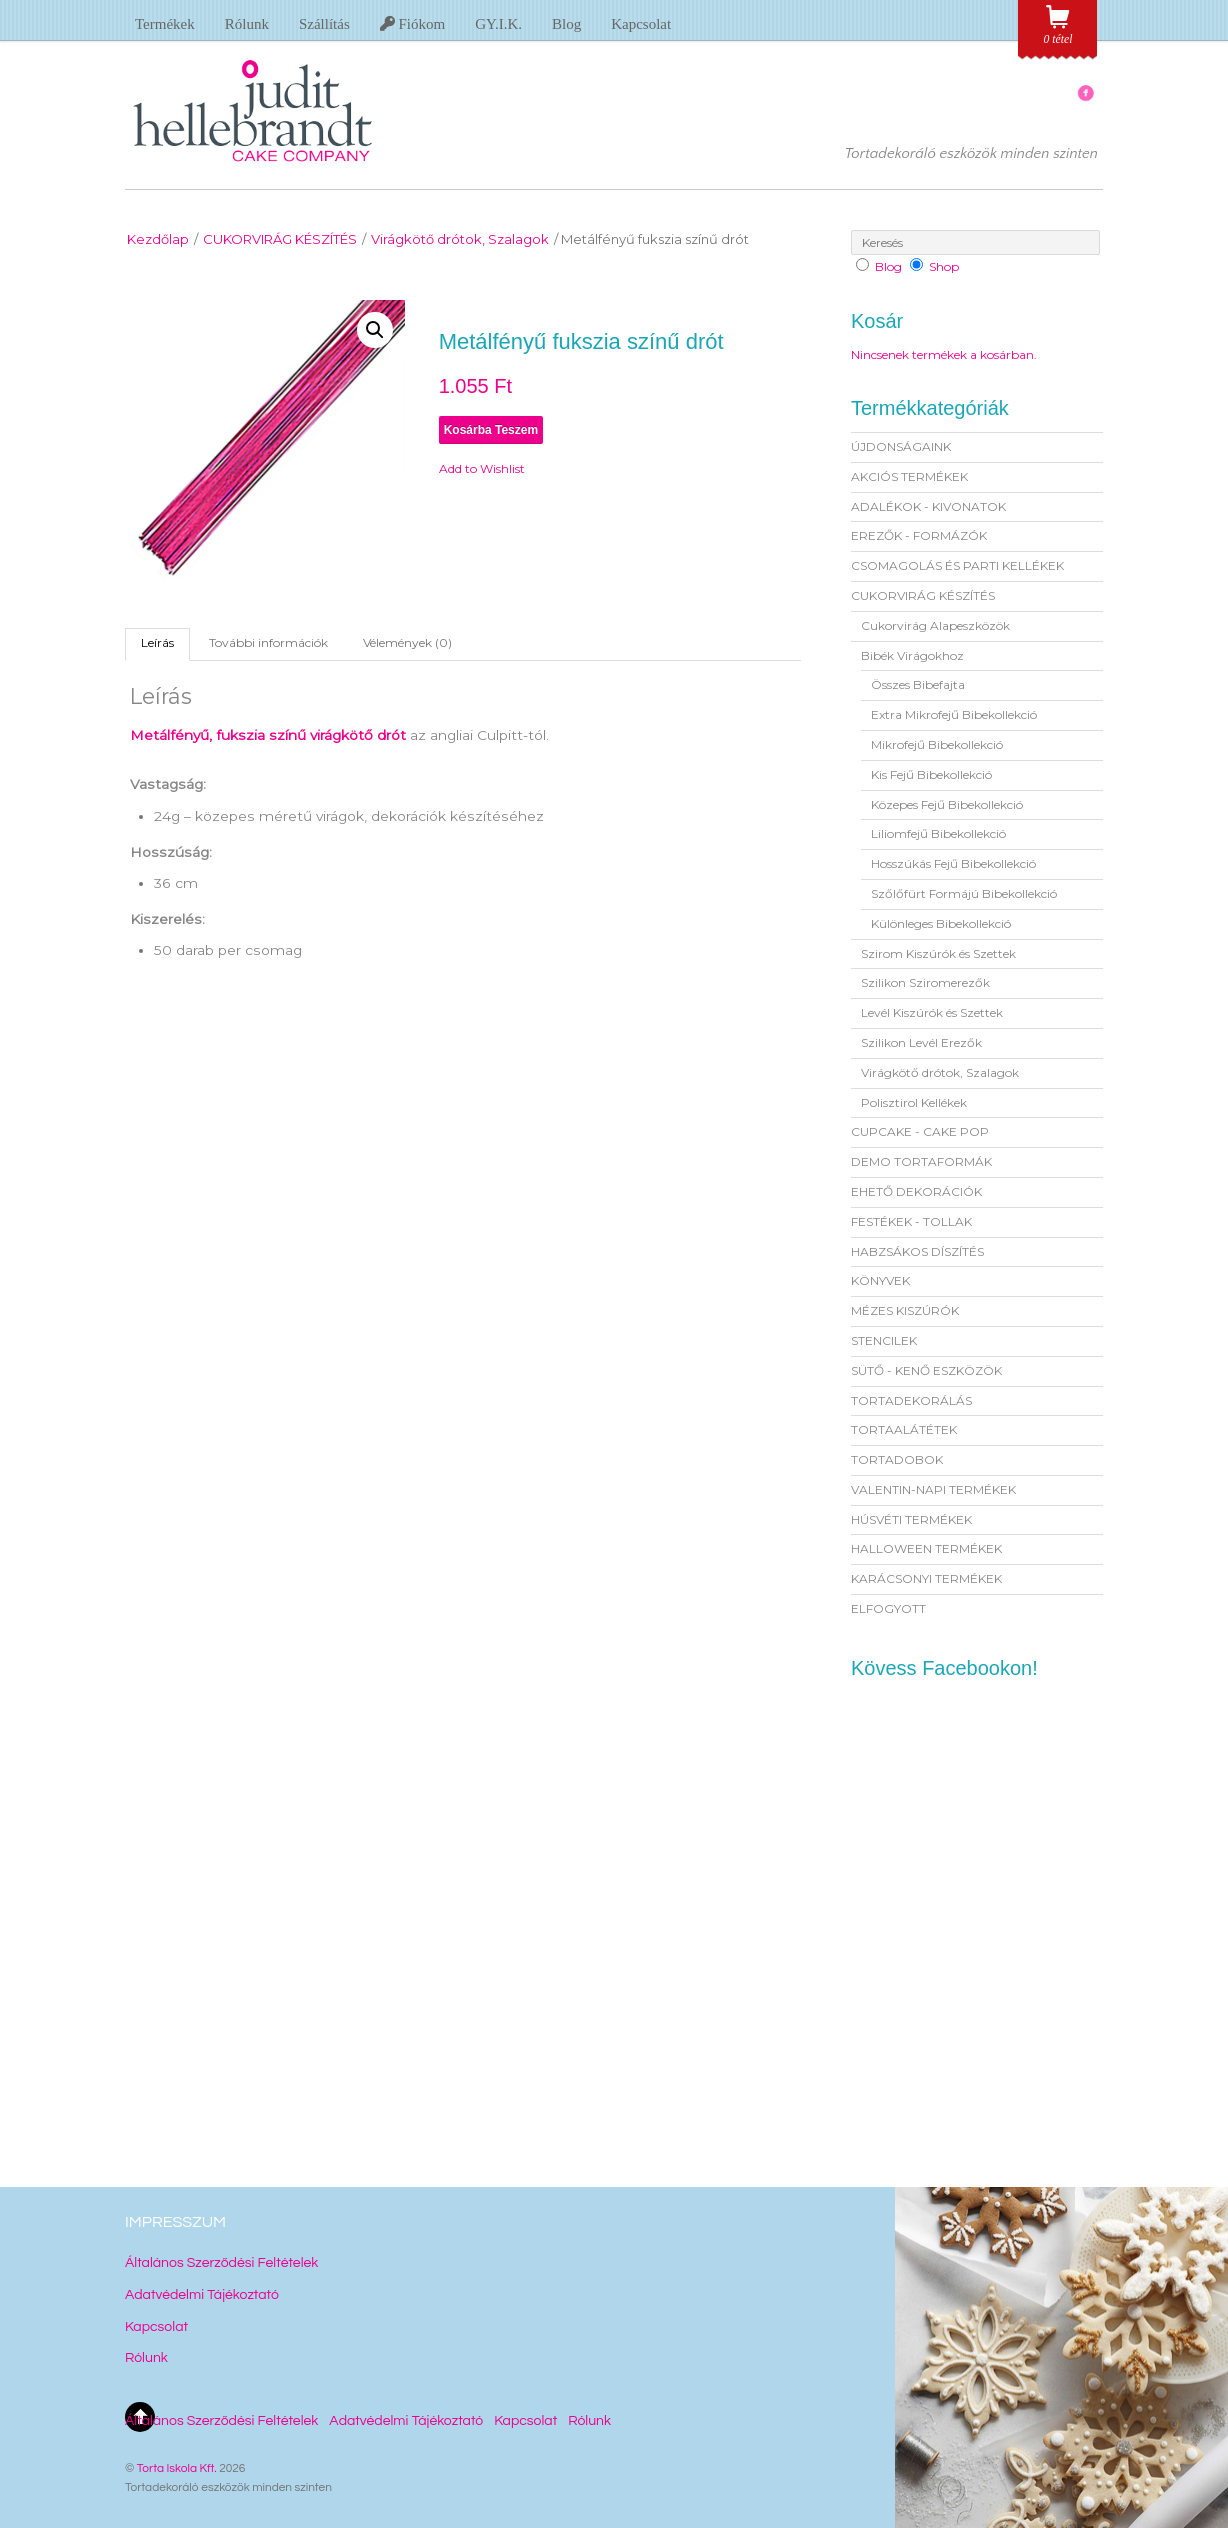 The image size is (1228, 2528). I want to click on VALENTIN-NAPI TERMÉKEK, so click(933, 1489).